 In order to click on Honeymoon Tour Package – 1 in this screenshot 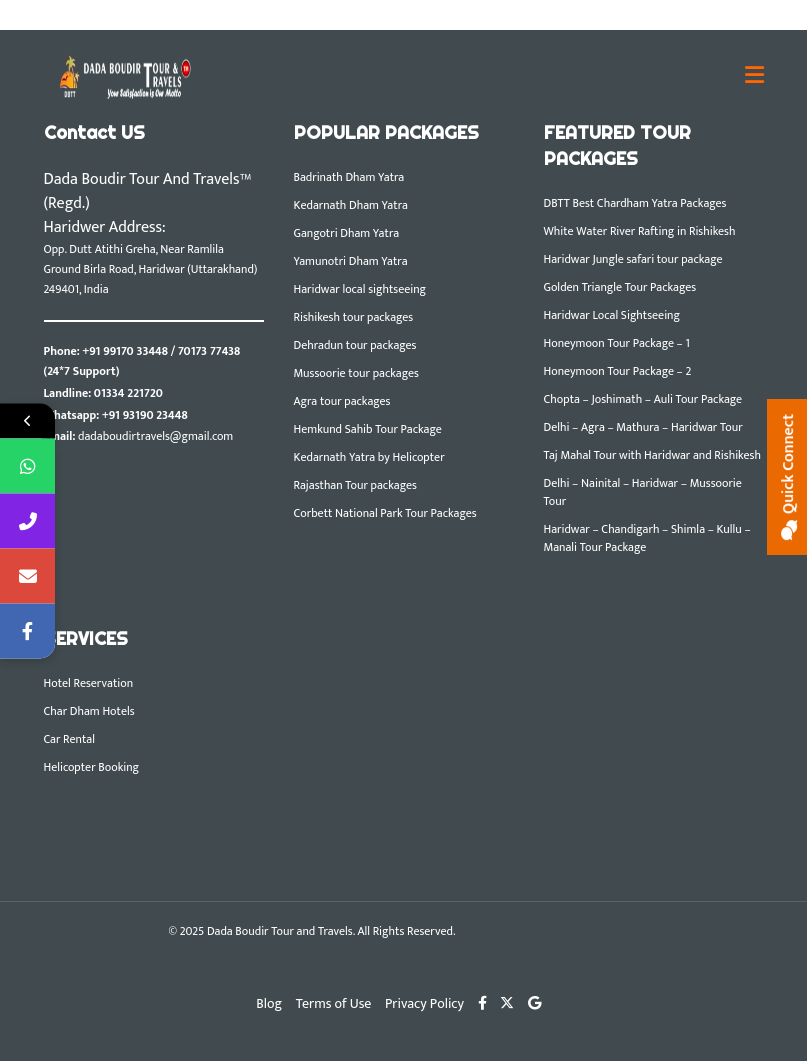, I will do `click(617, 343)`.